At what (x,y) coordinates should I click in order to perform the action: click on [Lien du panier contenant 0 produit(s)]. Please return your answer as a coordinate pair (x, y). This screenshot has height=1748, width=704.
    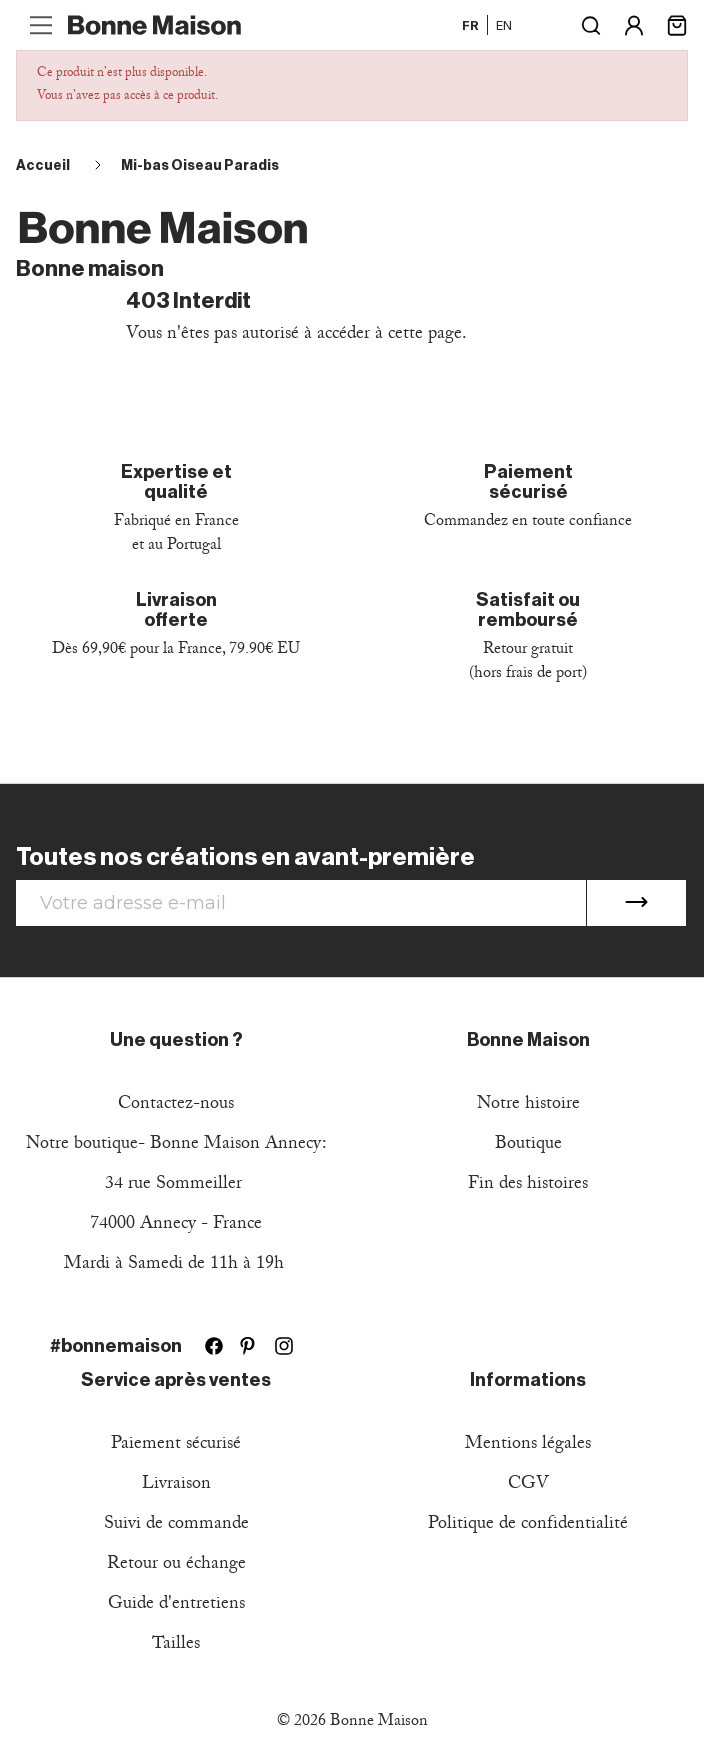
    Looking at the image, I should click on (677, 23).